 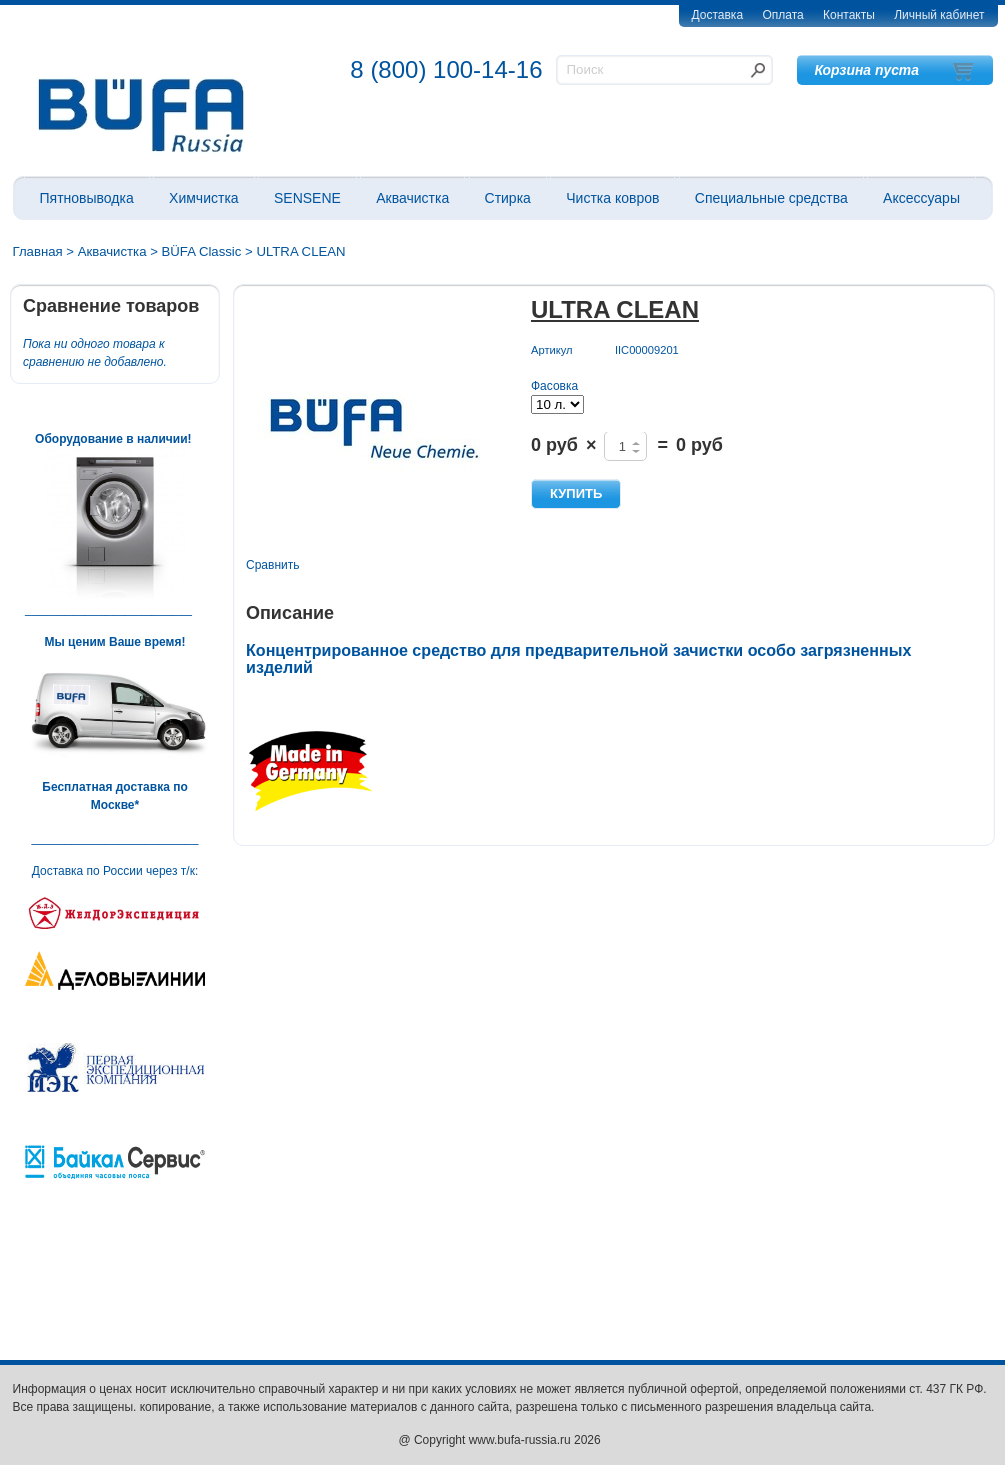 I want to click on Аксессуары, so click(x=921, y=198).